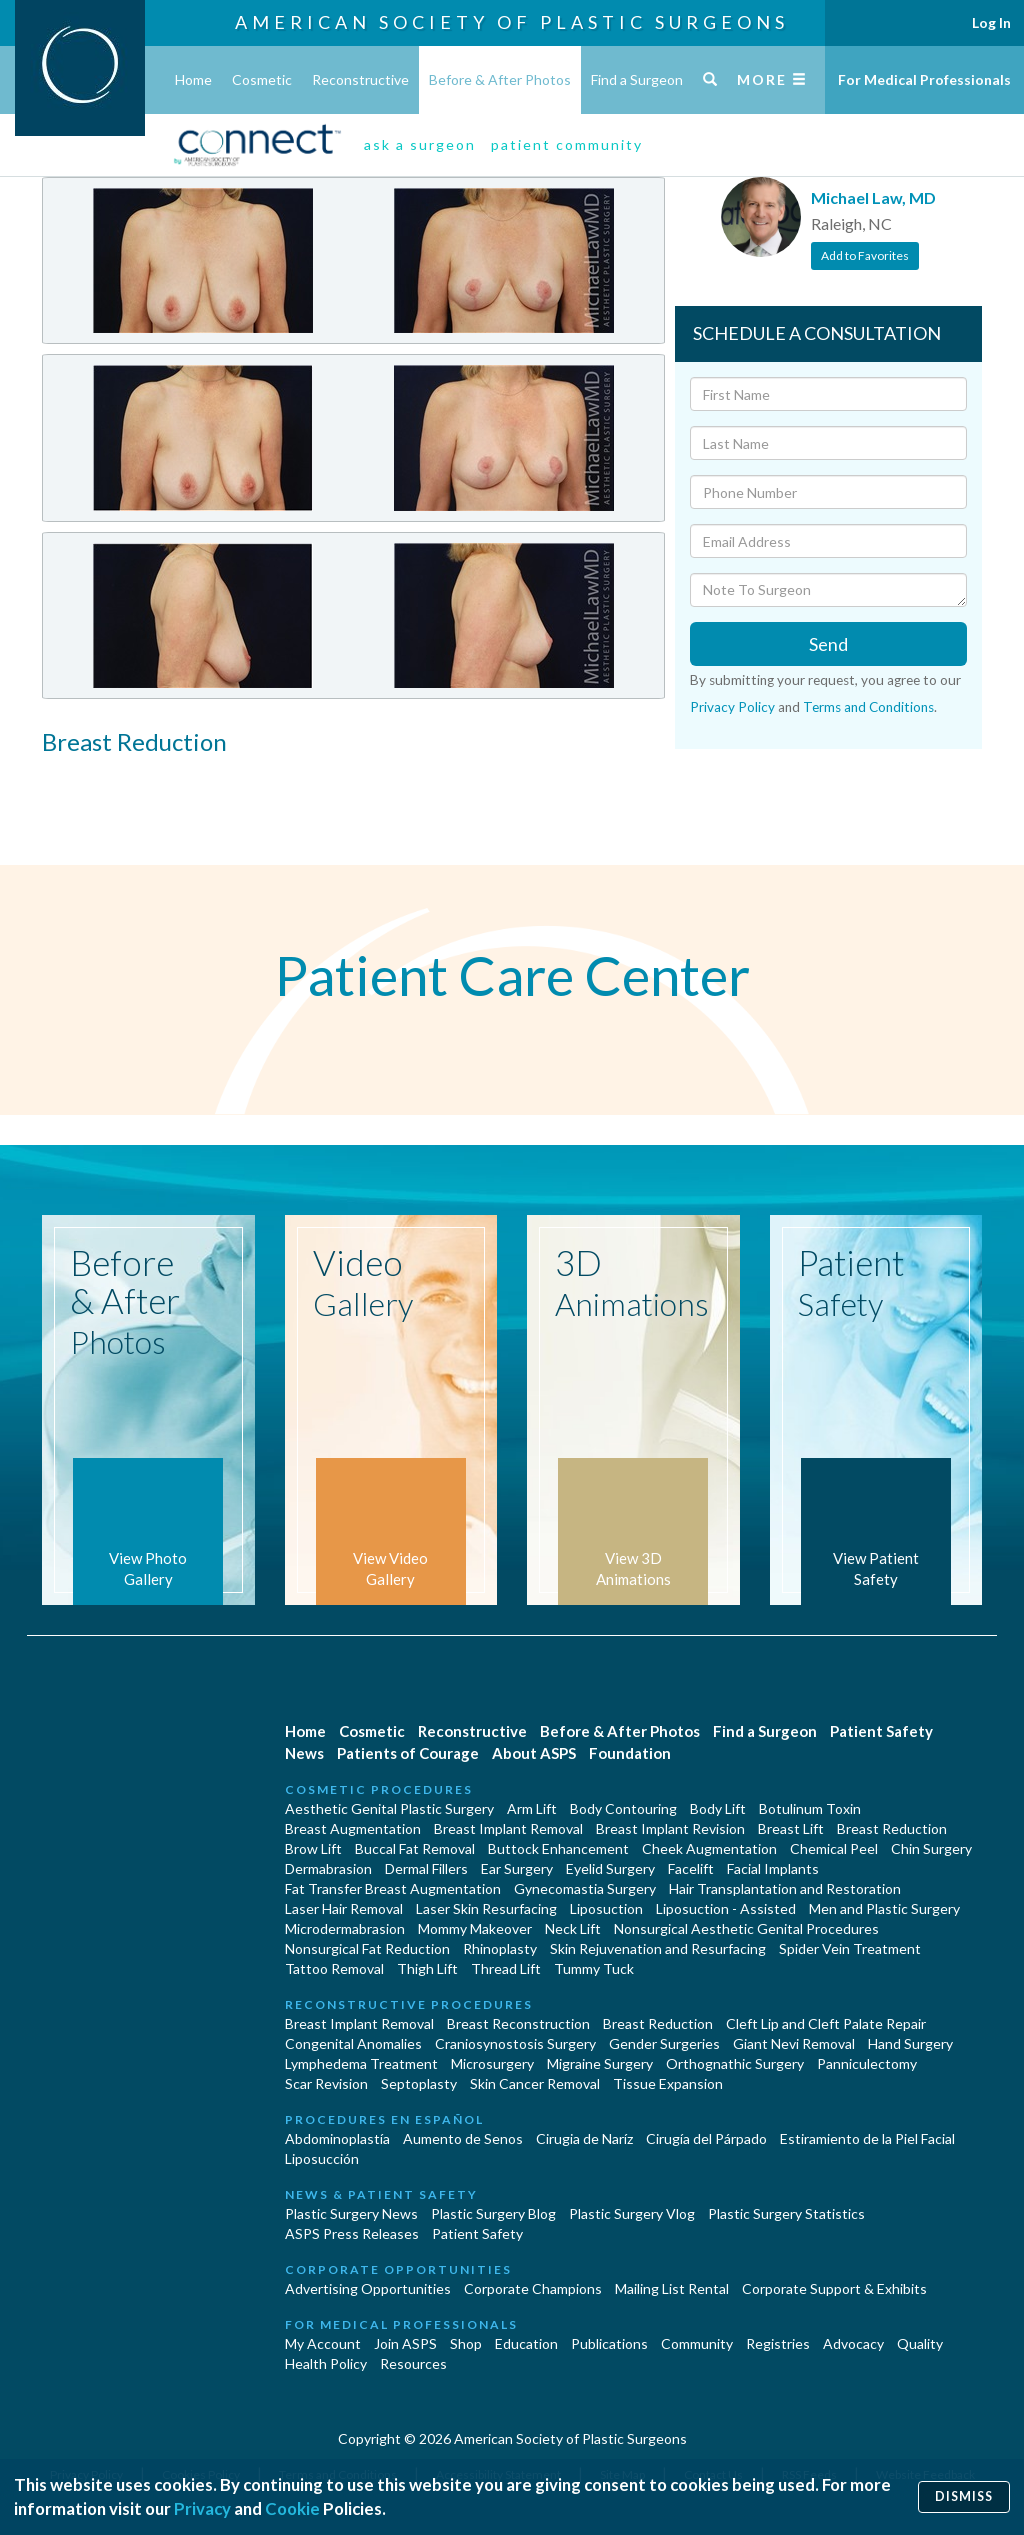  What do you see at coordinates (735, 2063) in the screenshot?
I see `Orthognathic Surgery` at bounding box center [735, 2063].